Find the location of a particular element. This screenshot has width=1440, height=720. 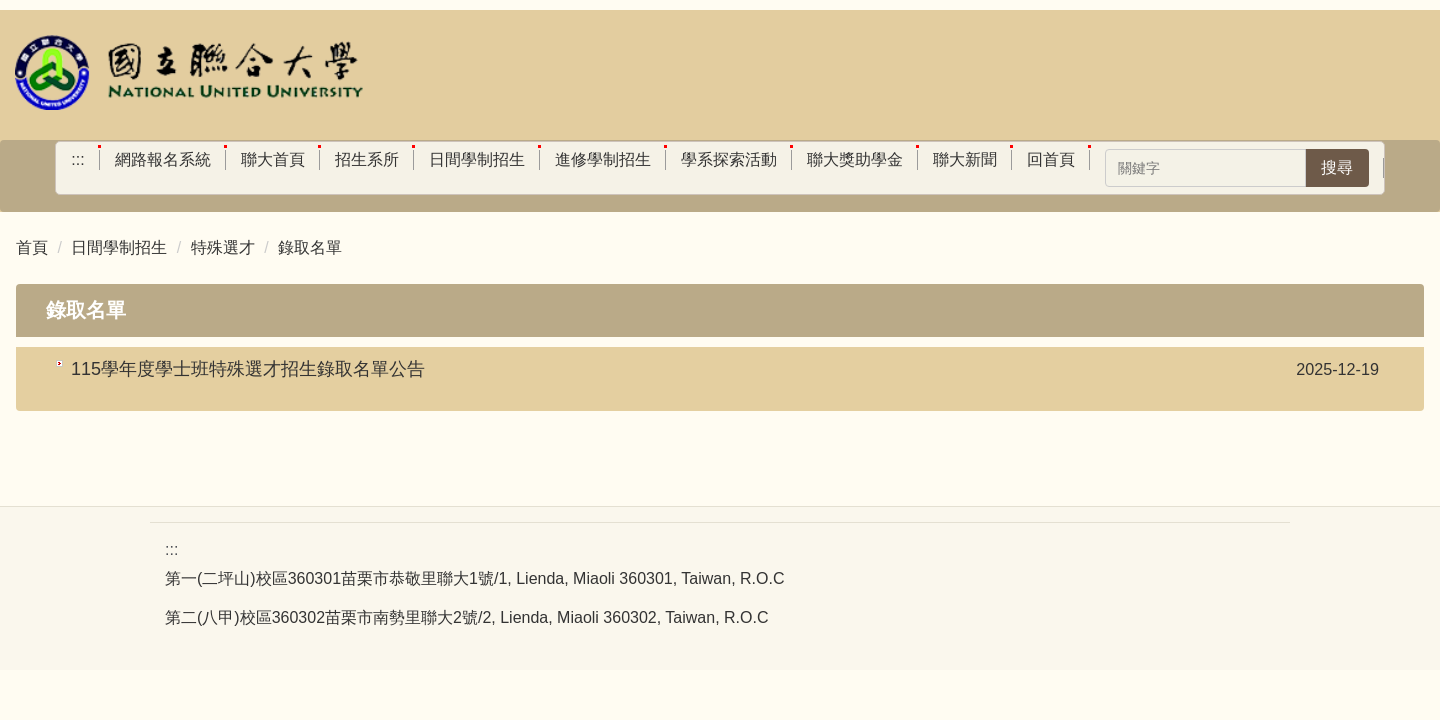

搜尋 is located at coordinates (1337, 167).